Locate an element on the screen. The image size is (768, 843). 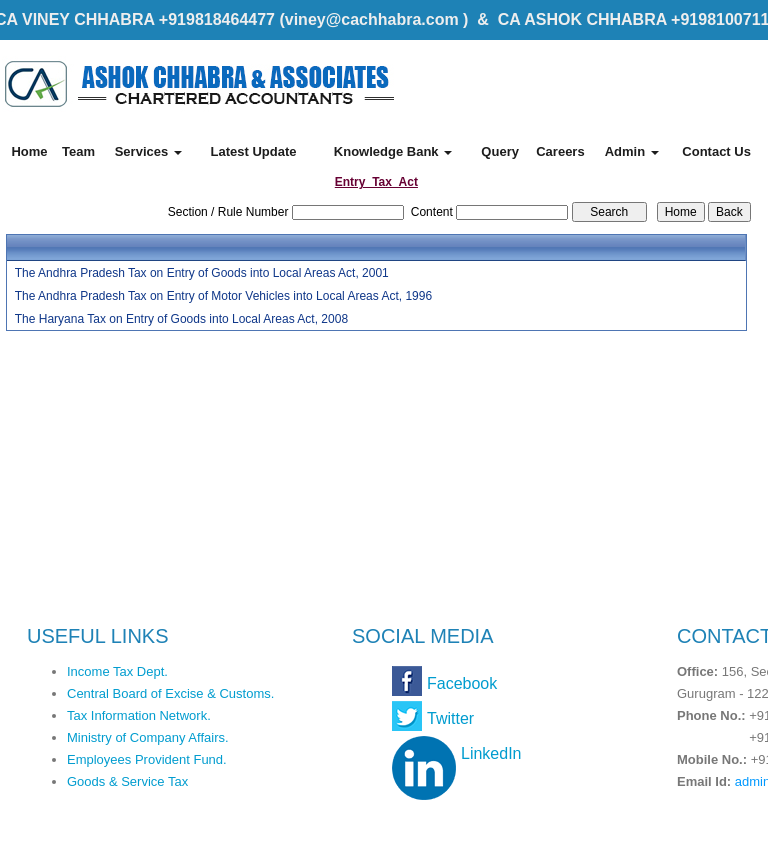
The Haryana Tax on Entry of Goods into Local Areas Act, 2008 is located at coordinates (181, 319).